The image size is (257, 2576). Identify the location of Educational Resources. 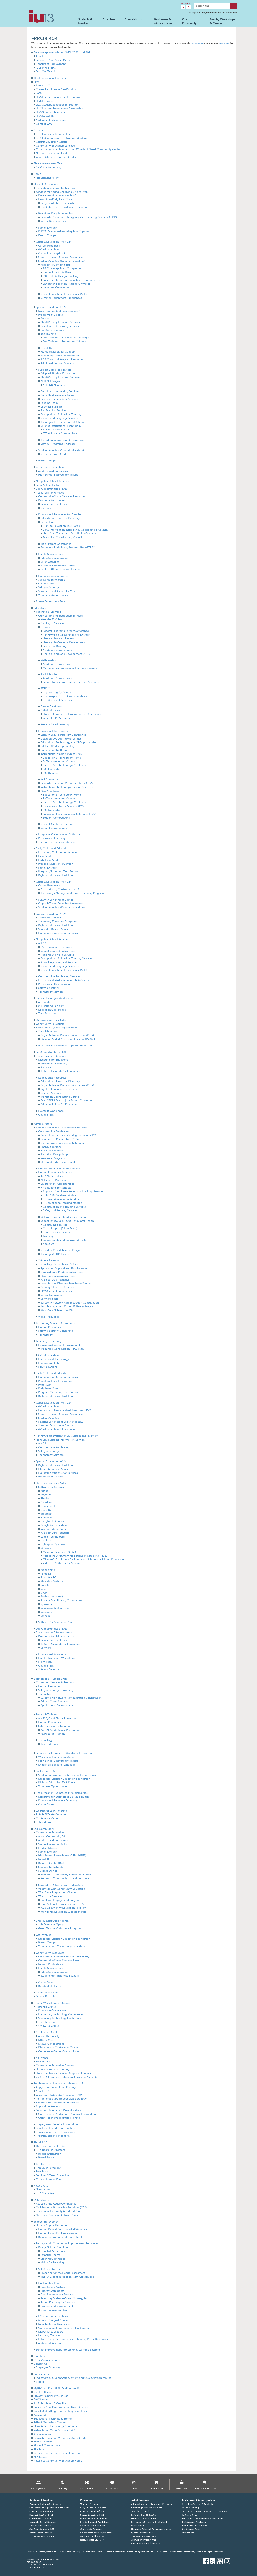
(52, 1077).